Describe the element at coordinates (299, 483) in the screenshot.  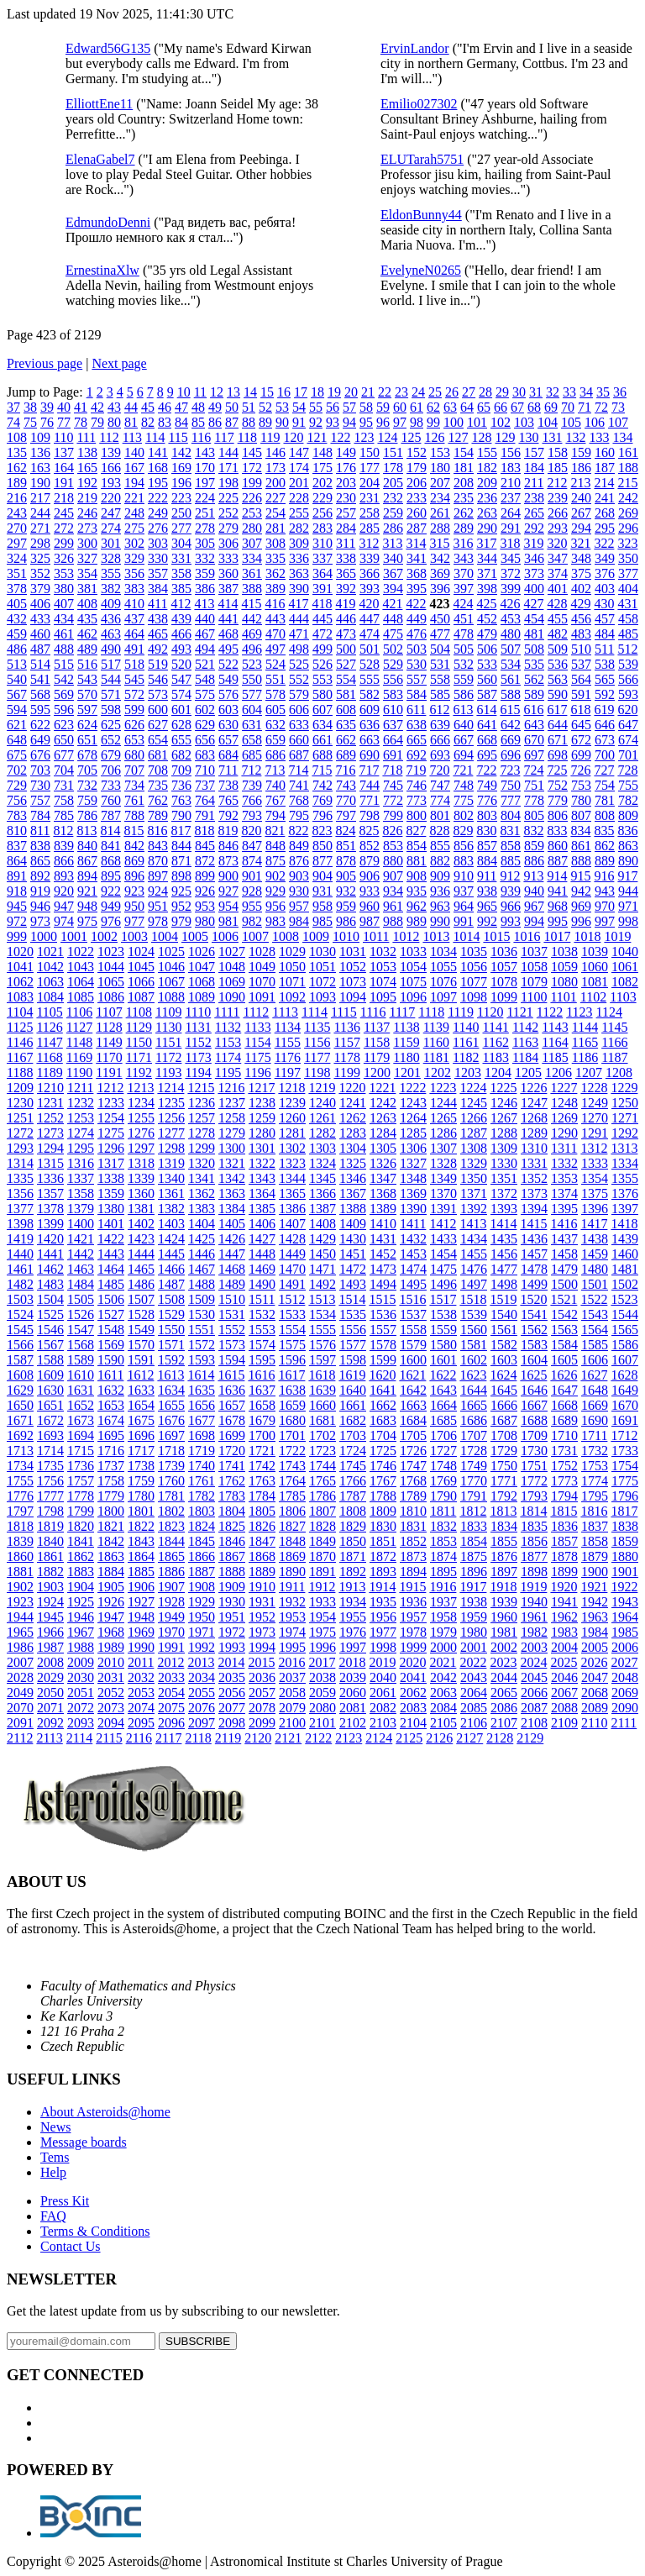
I see `201` at that location.